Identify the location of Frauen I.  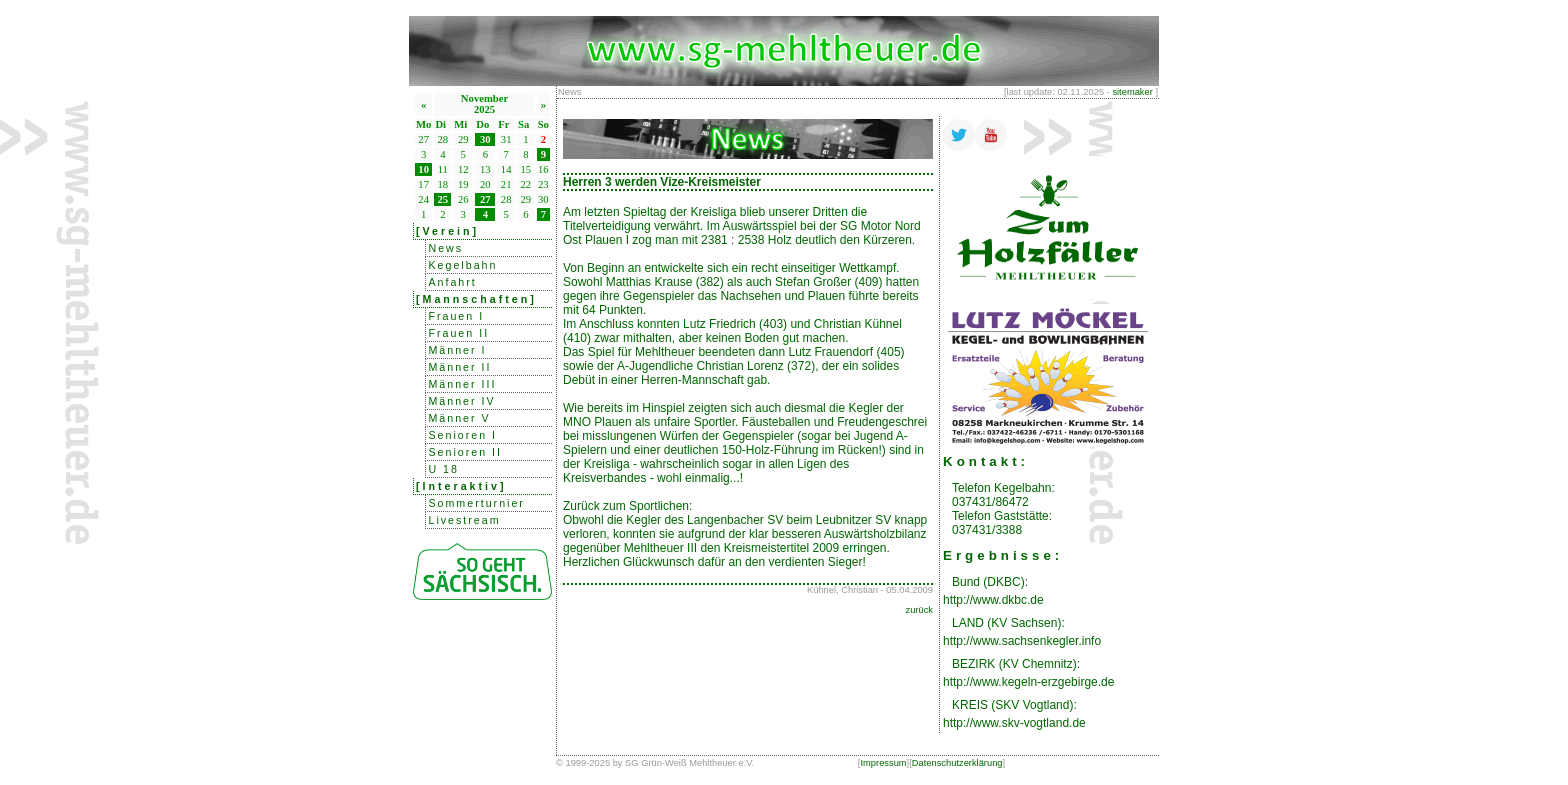
(456, 316).